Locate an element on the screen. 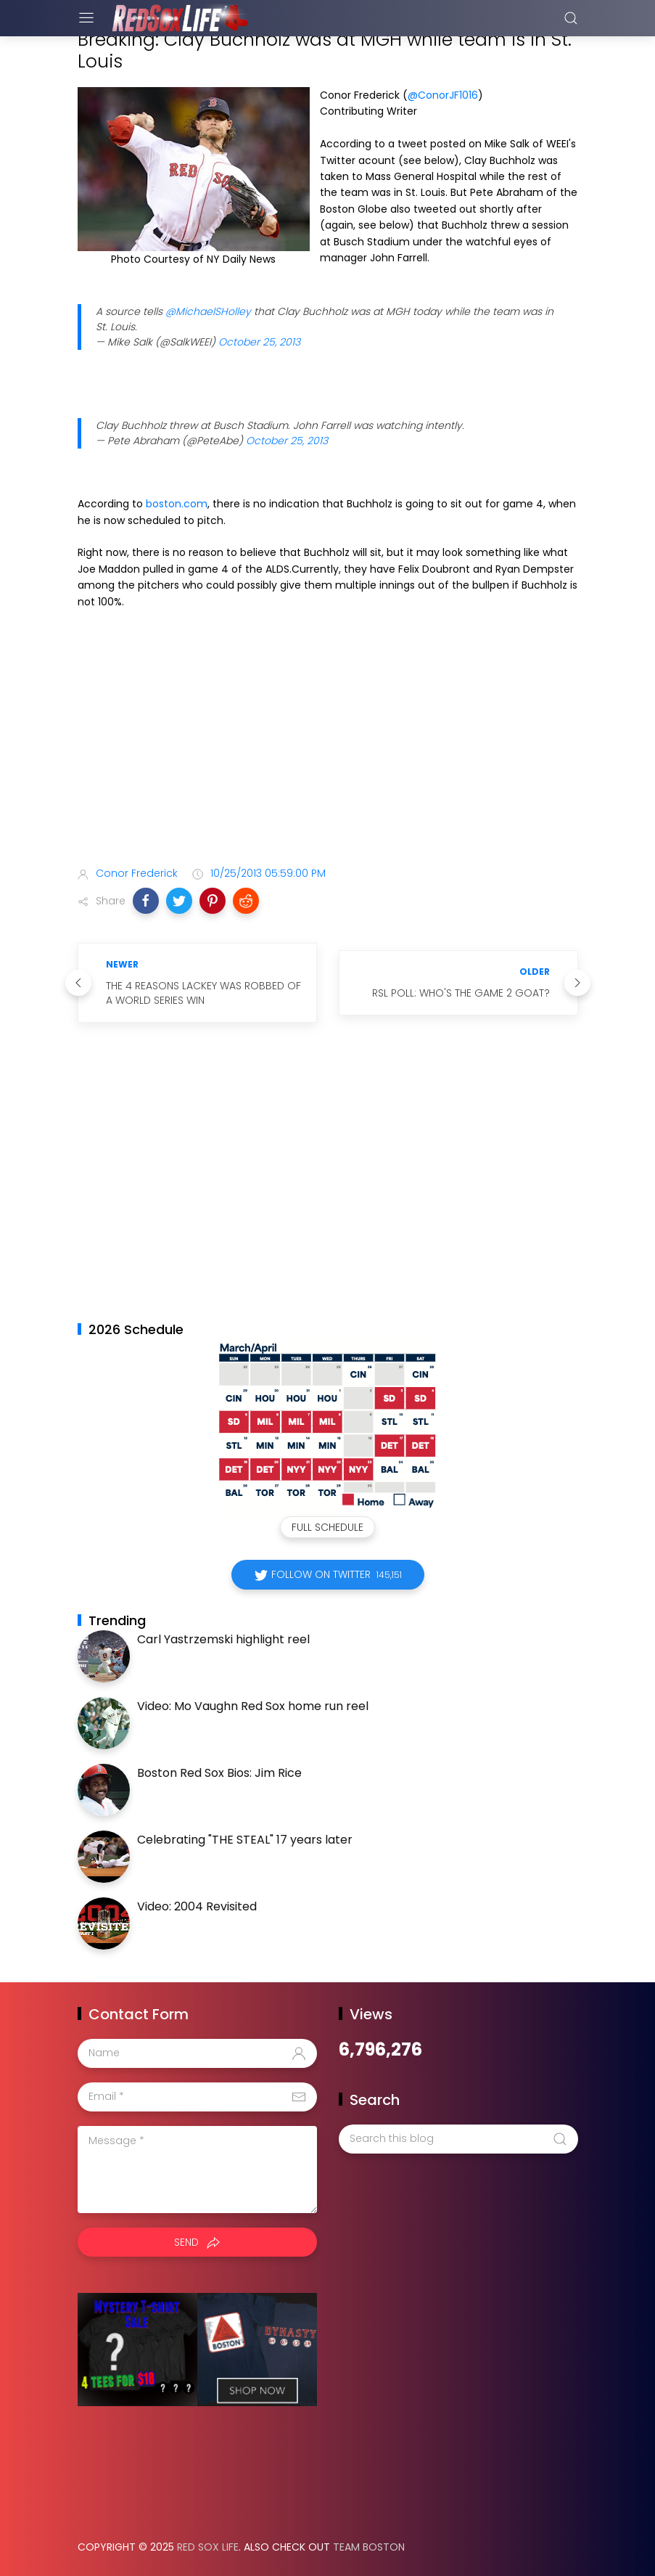 This screenshot has height=2576, width=655. Carl Yastrzemski highlight reel is located at coordinates (223, 1639).